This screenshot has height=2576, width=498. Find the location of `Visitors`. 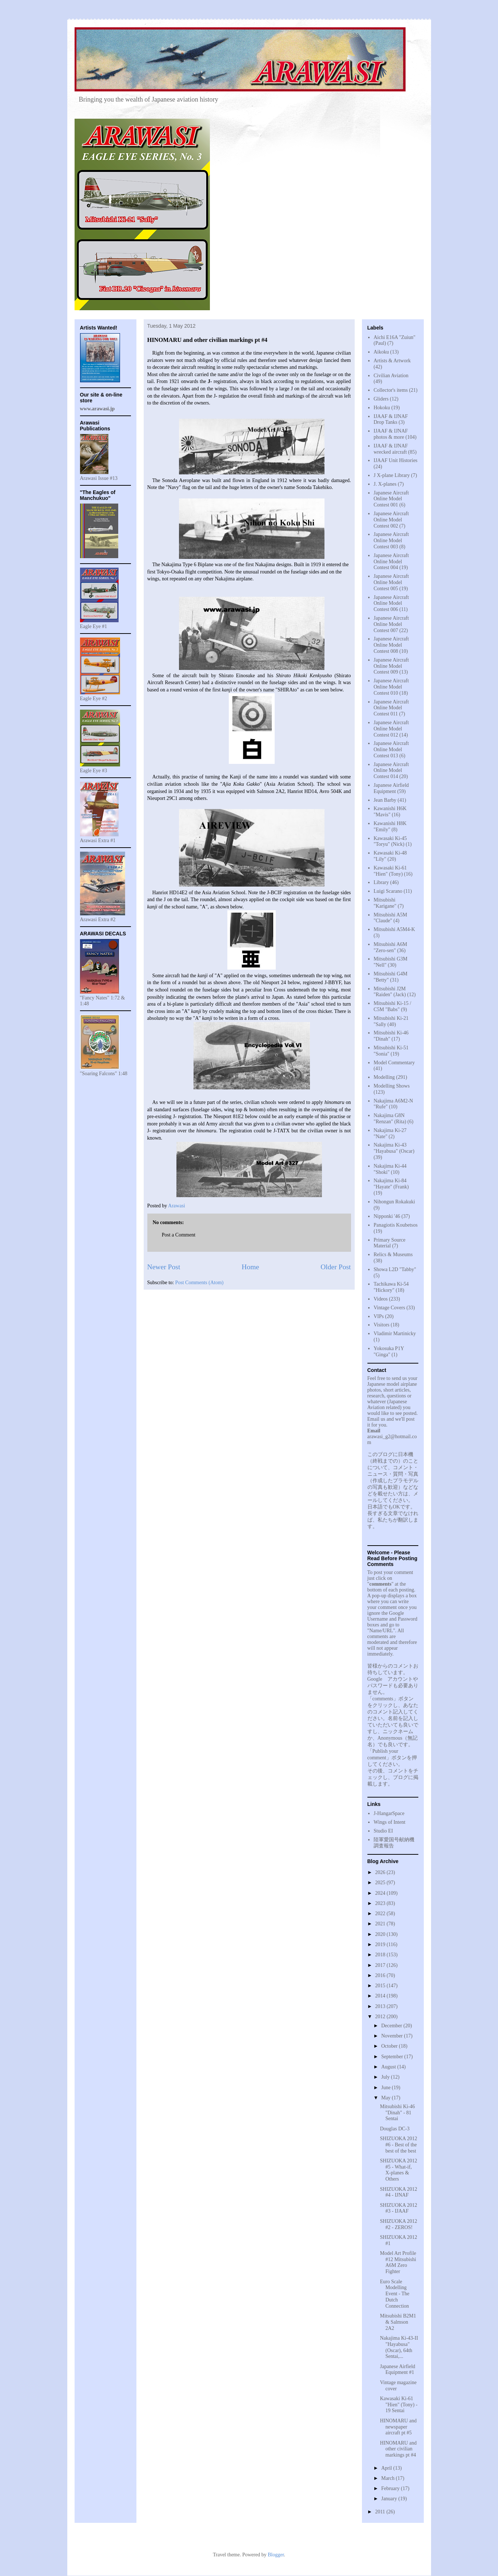

Visitors is located at coordinates (382, 1325).